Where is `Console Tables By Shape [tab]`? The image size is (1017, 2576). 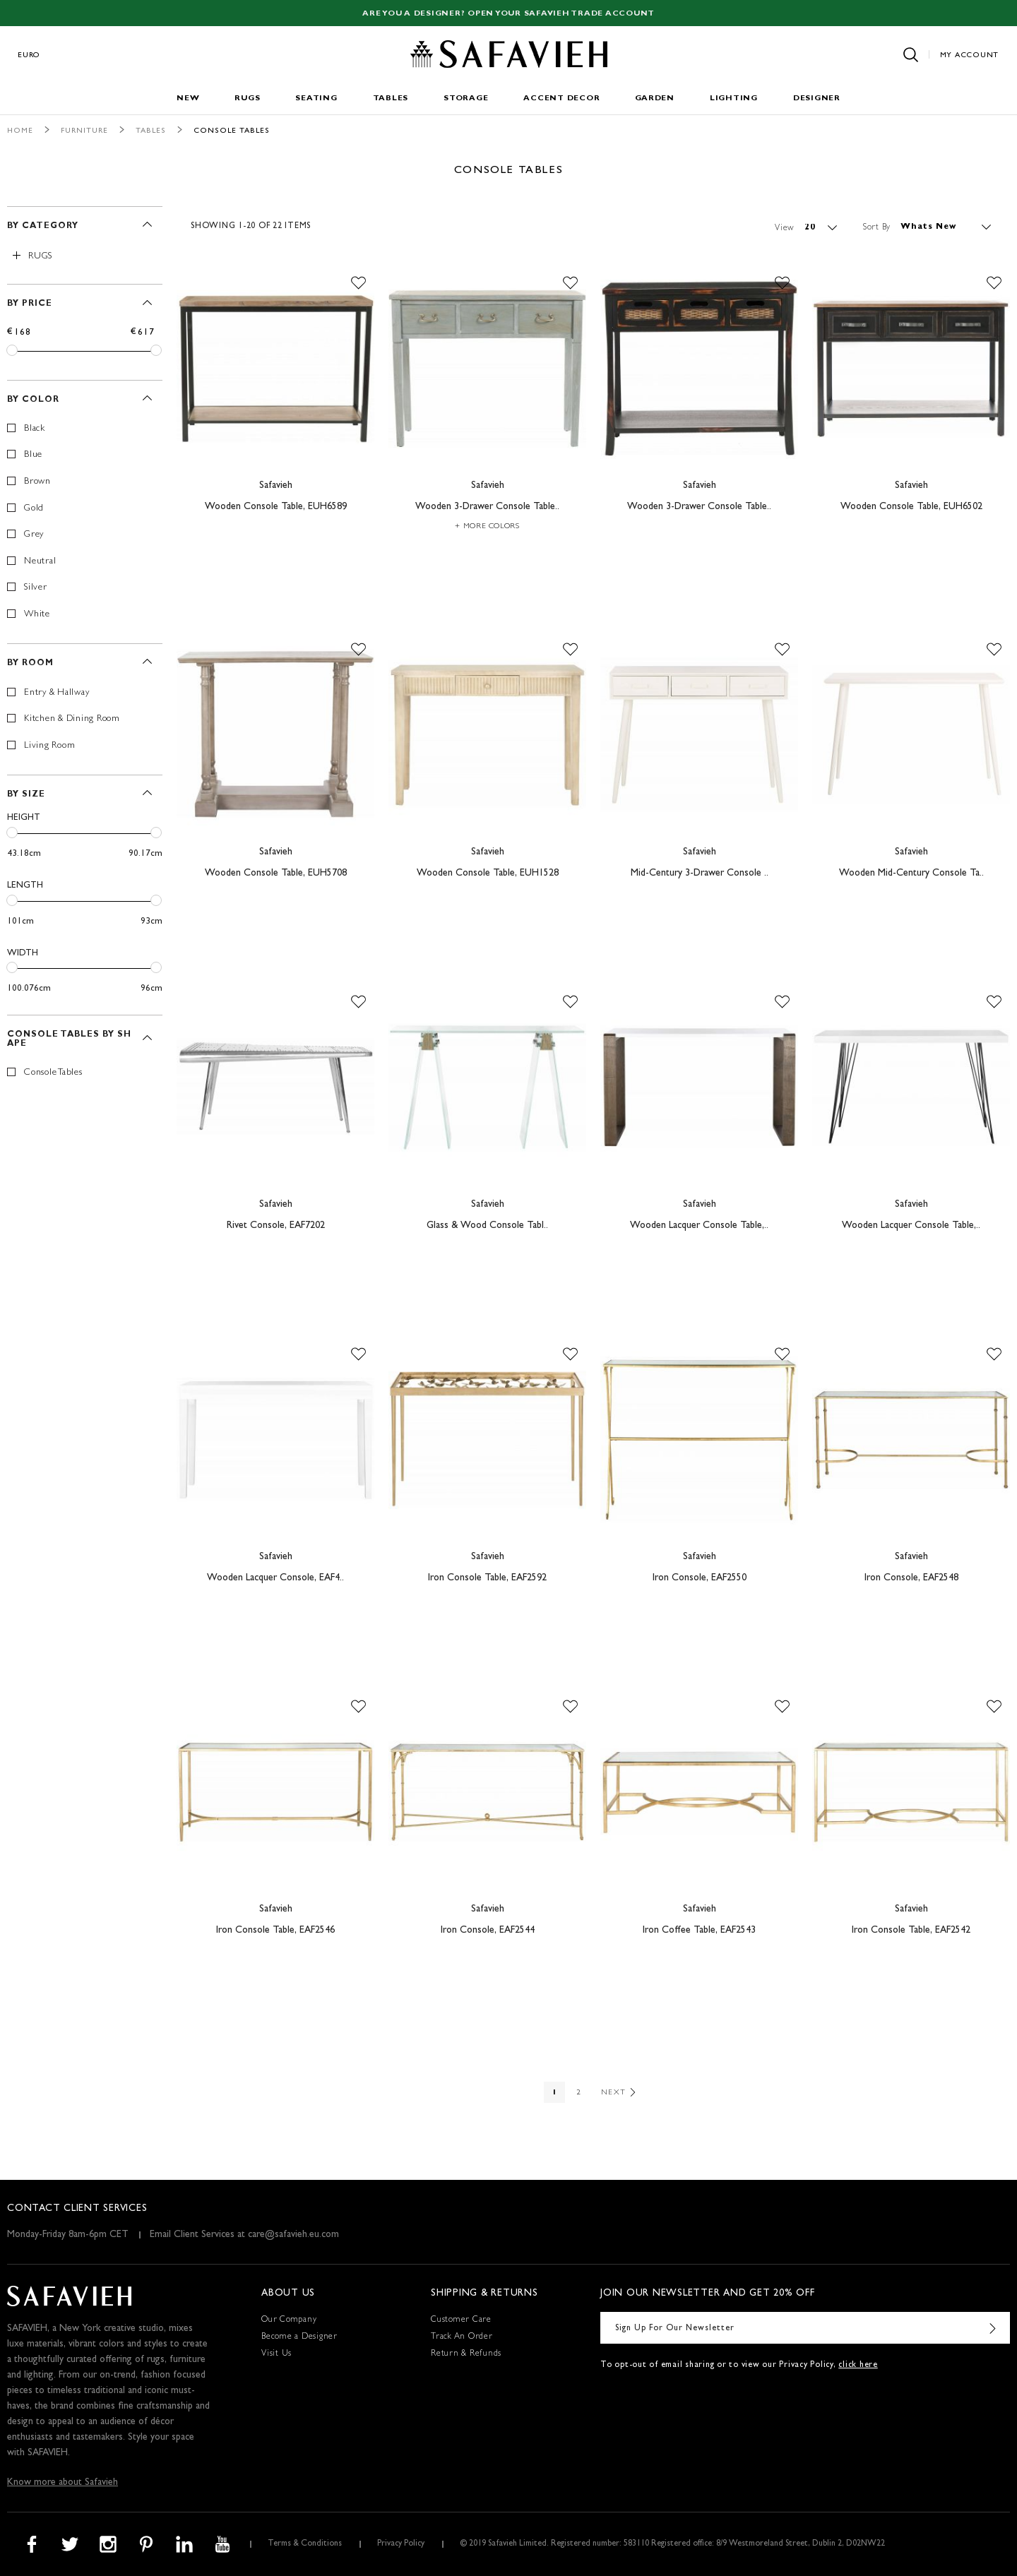
Console Tables By Shape [tab] is located at coordinates (69, 1040).